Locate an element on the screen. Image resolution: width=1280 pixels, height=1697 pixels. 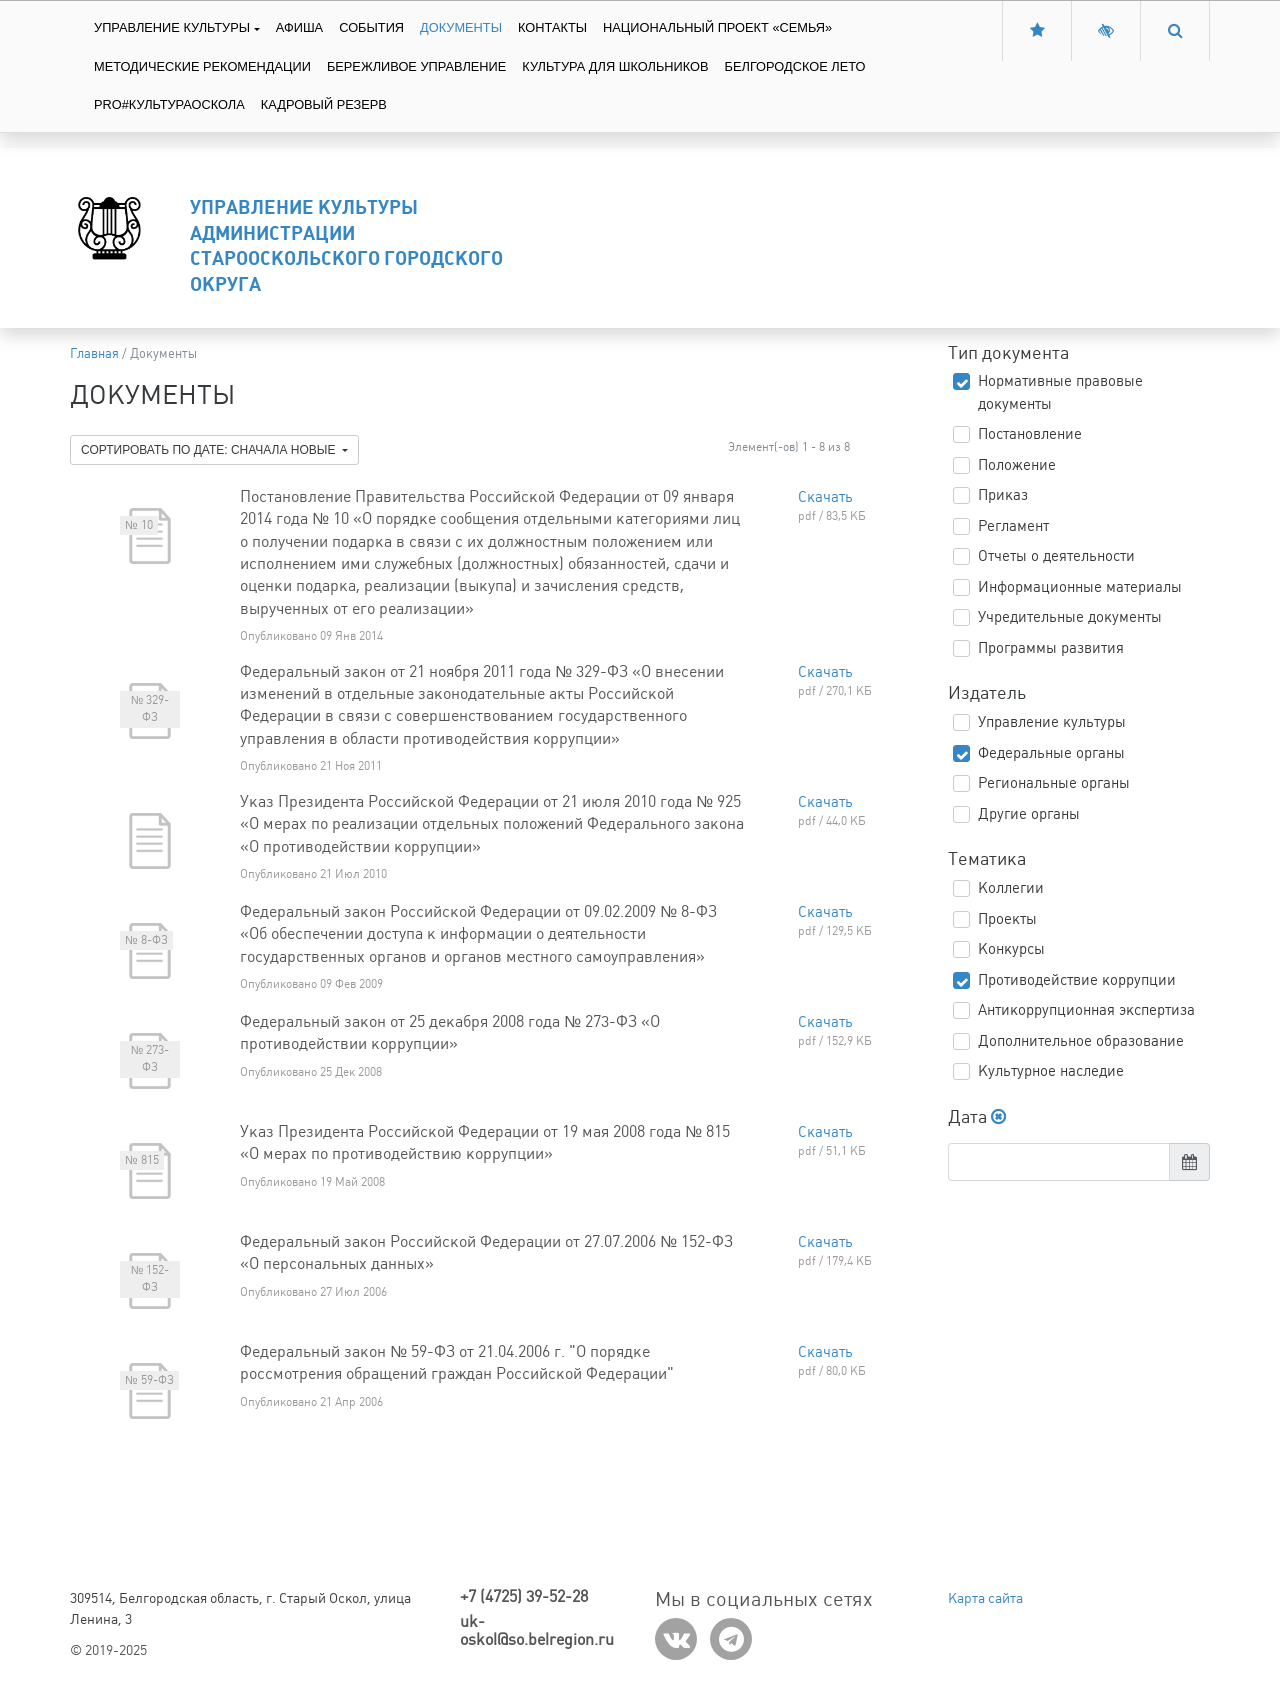
Управление культуры is located at coordinates (172, 27).